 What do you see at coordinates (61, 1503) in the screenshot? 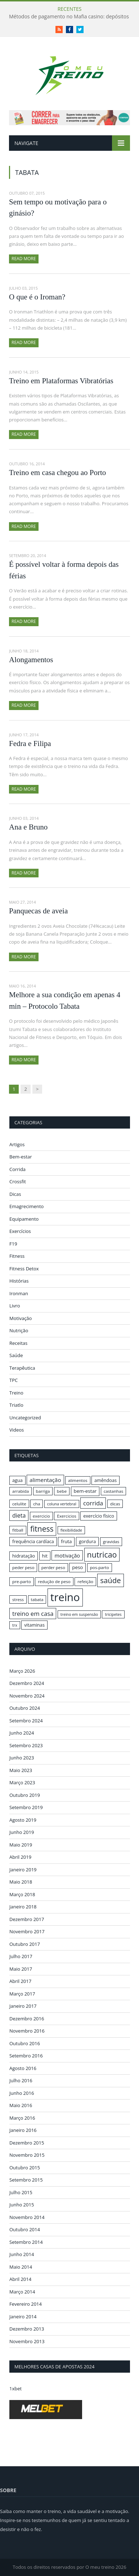
I see `coluna vertebral [coluna vertebral (15 itens)]` at bounding box center [61, 1503].